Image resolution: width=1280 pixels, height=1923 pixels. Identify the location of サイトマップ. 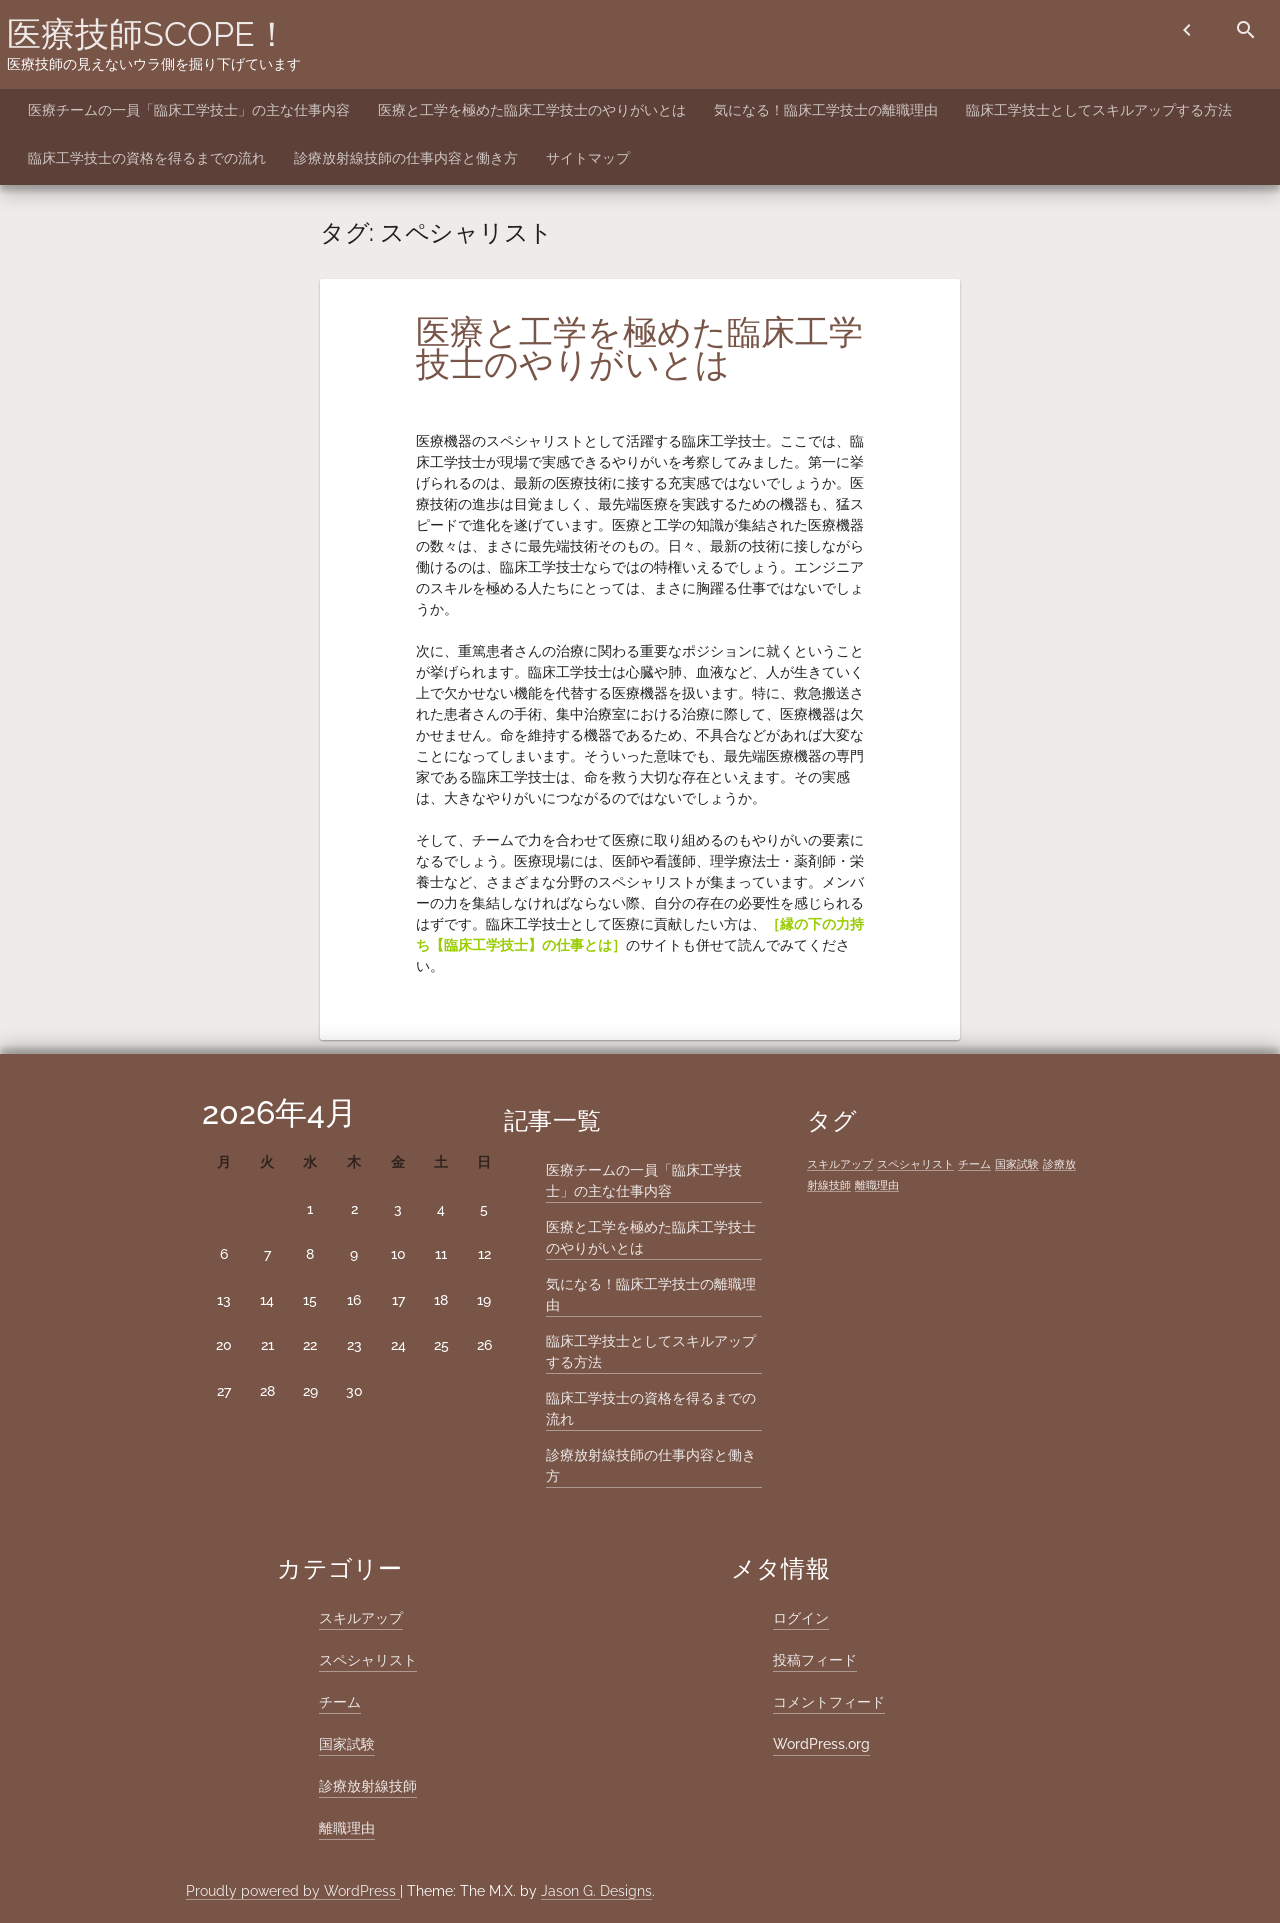
(588, 158).